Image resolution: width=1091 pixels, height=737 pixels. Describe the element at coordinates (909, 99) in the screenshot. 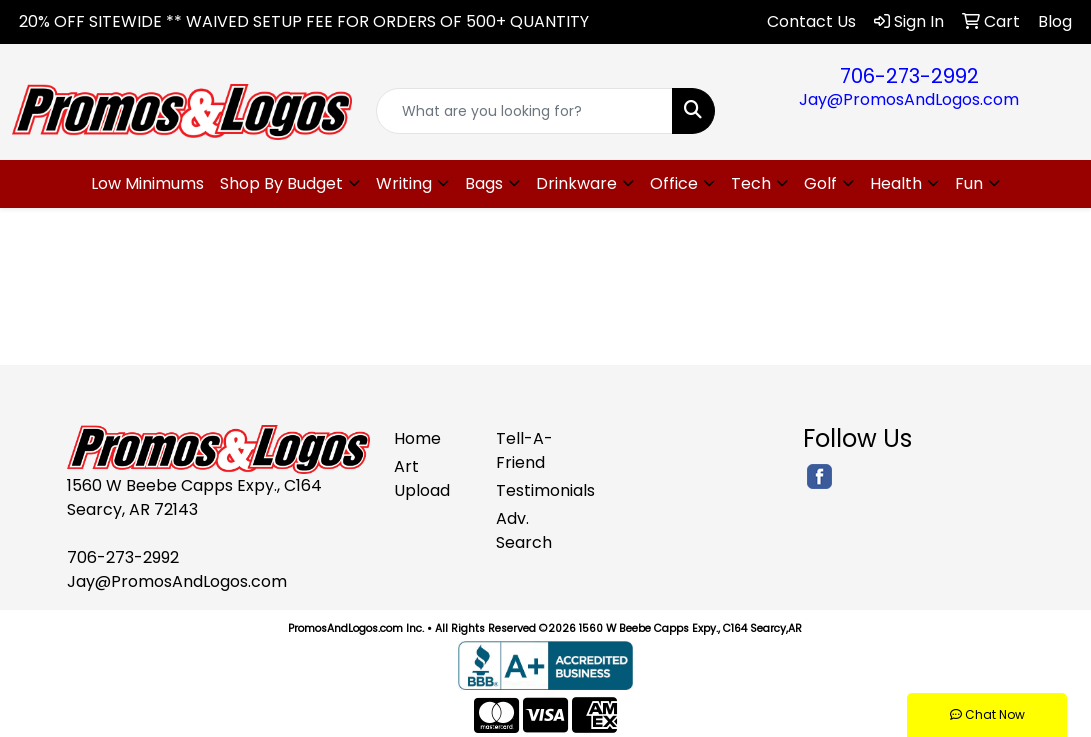

I see `Jay@PromosAndLogos.com` at that location.